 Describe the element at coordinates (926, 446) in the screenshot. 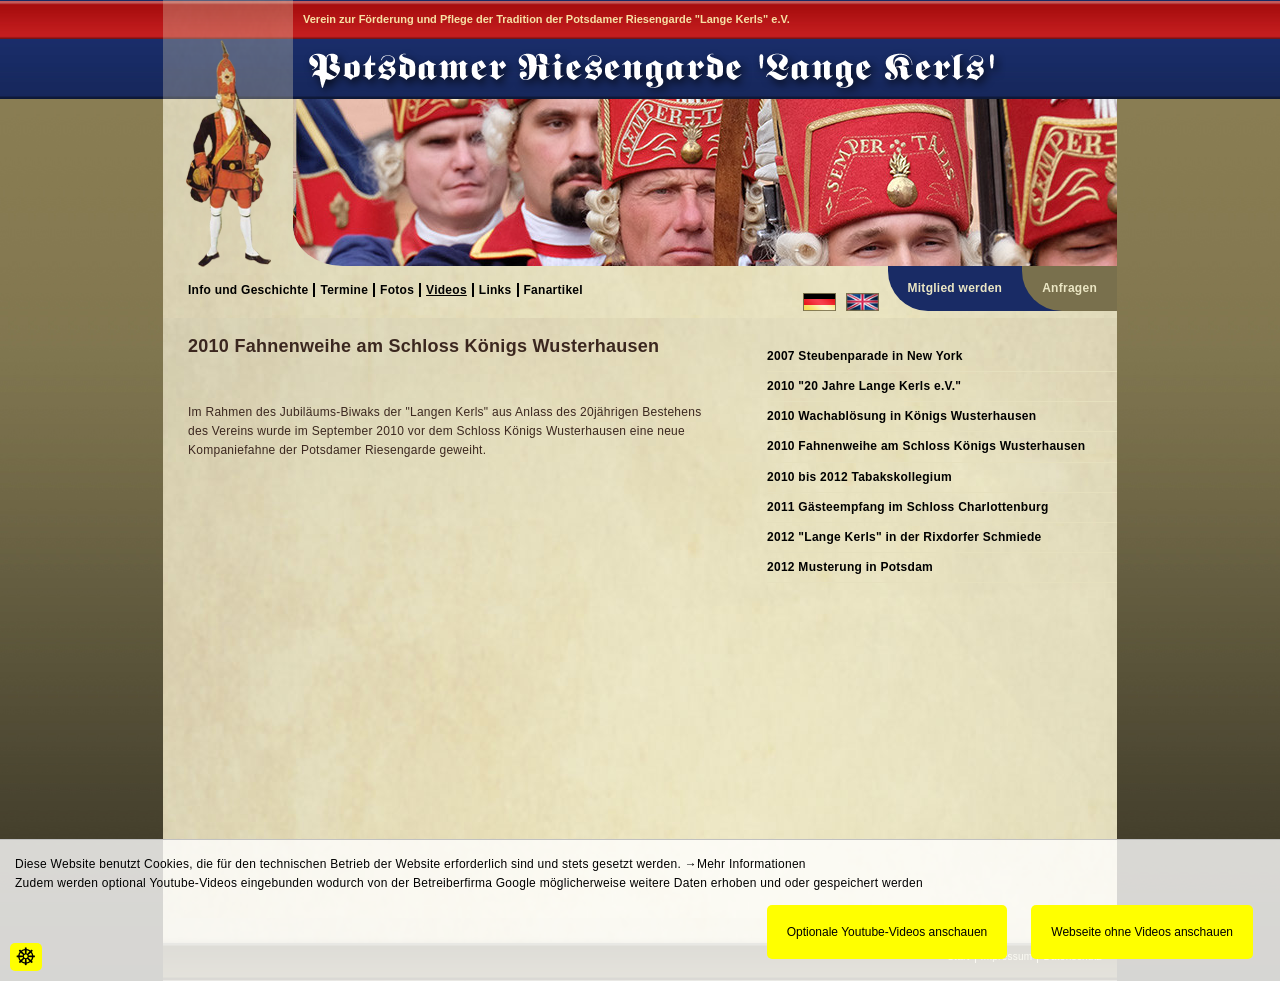

I see `2010 Fahnenweihe am Schloss Königs Wusterhausen` at that location.